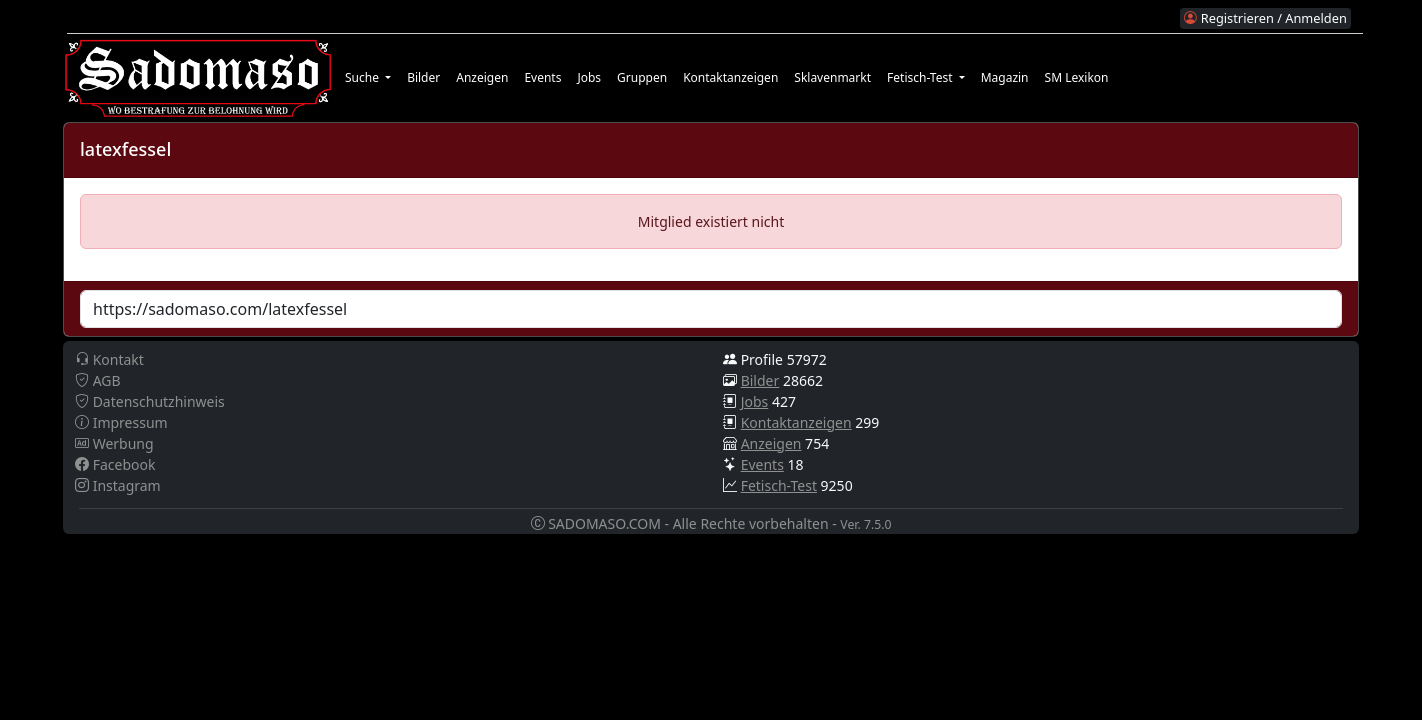 The image size is (1422, 720). What do you see at coordinates (730, 77) in the screenshot?
I see `Kontaktanzeigen` at bounding box center [730, 77].